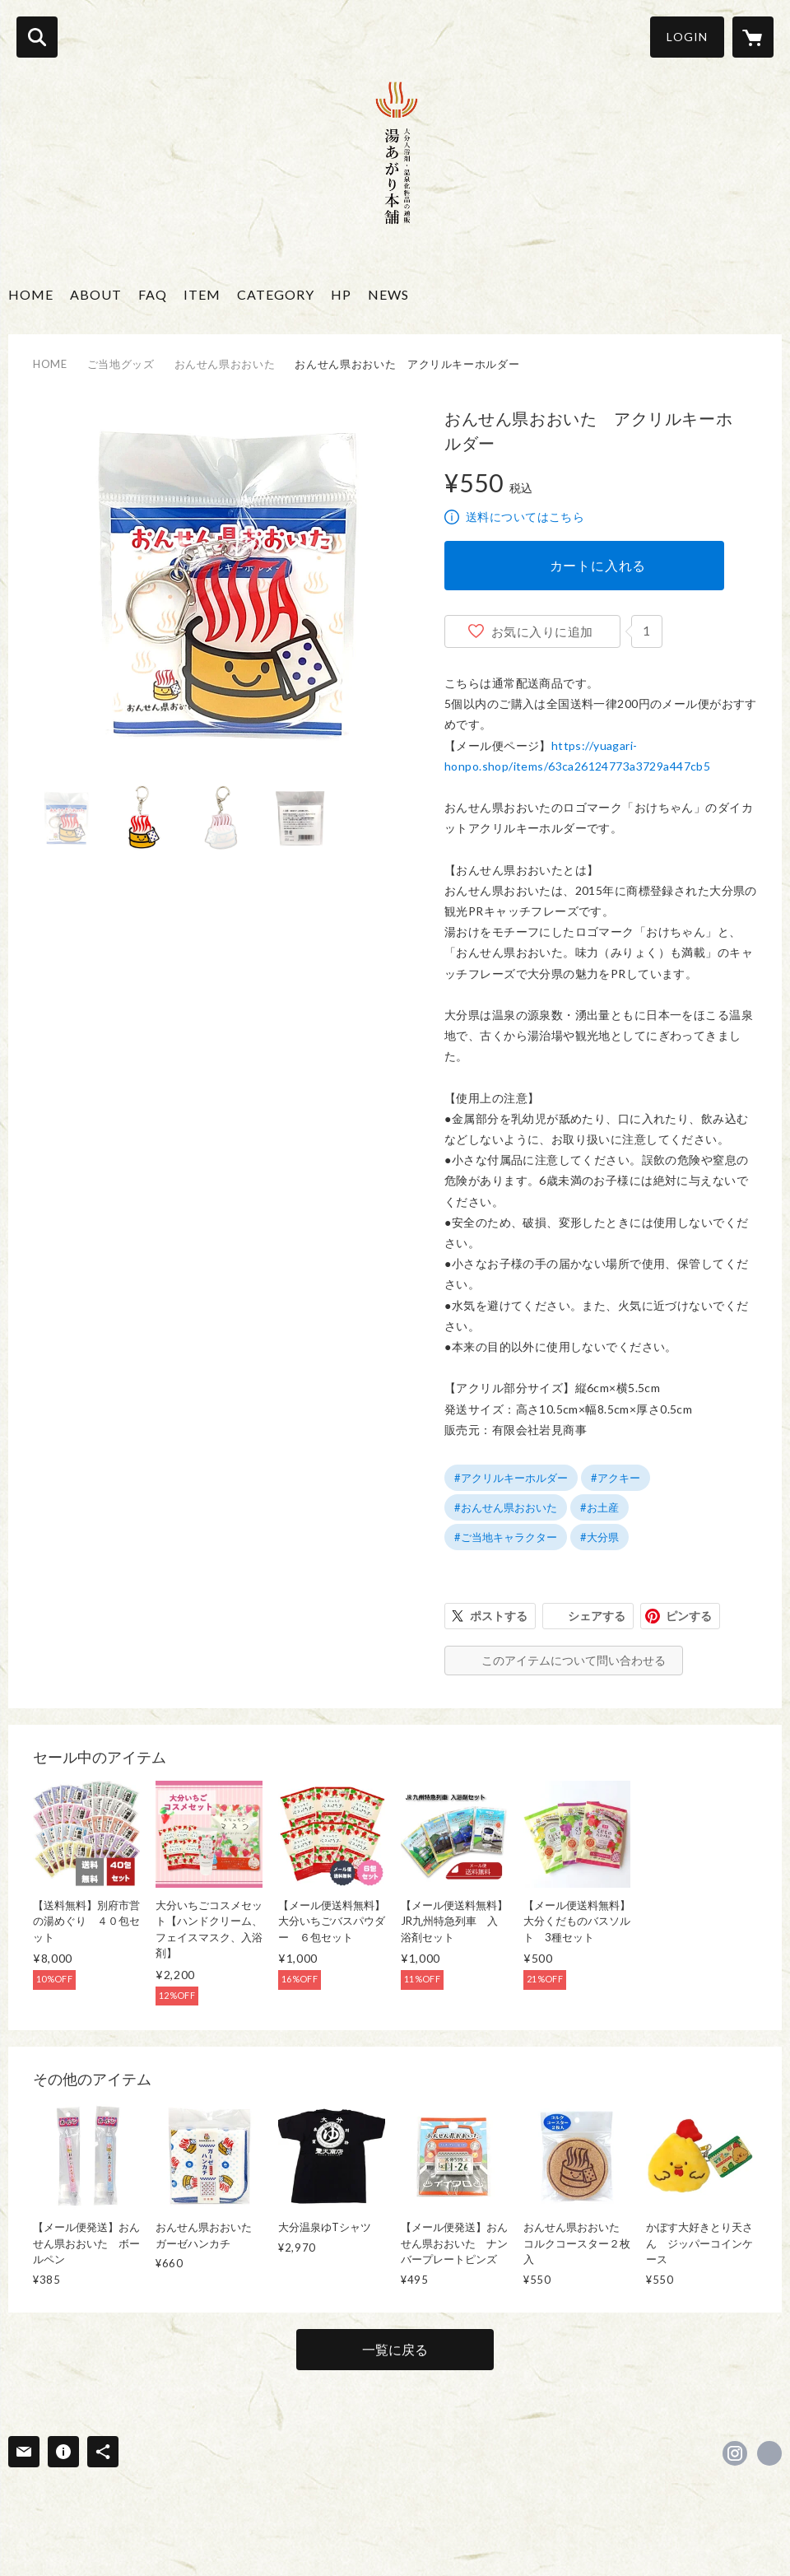 The width and height of the screenshot is (790, 2576). Describe the element at coordinates (753, 37) in the screenshot. I see `[カートに入っているアイテムを表示]` at that location.